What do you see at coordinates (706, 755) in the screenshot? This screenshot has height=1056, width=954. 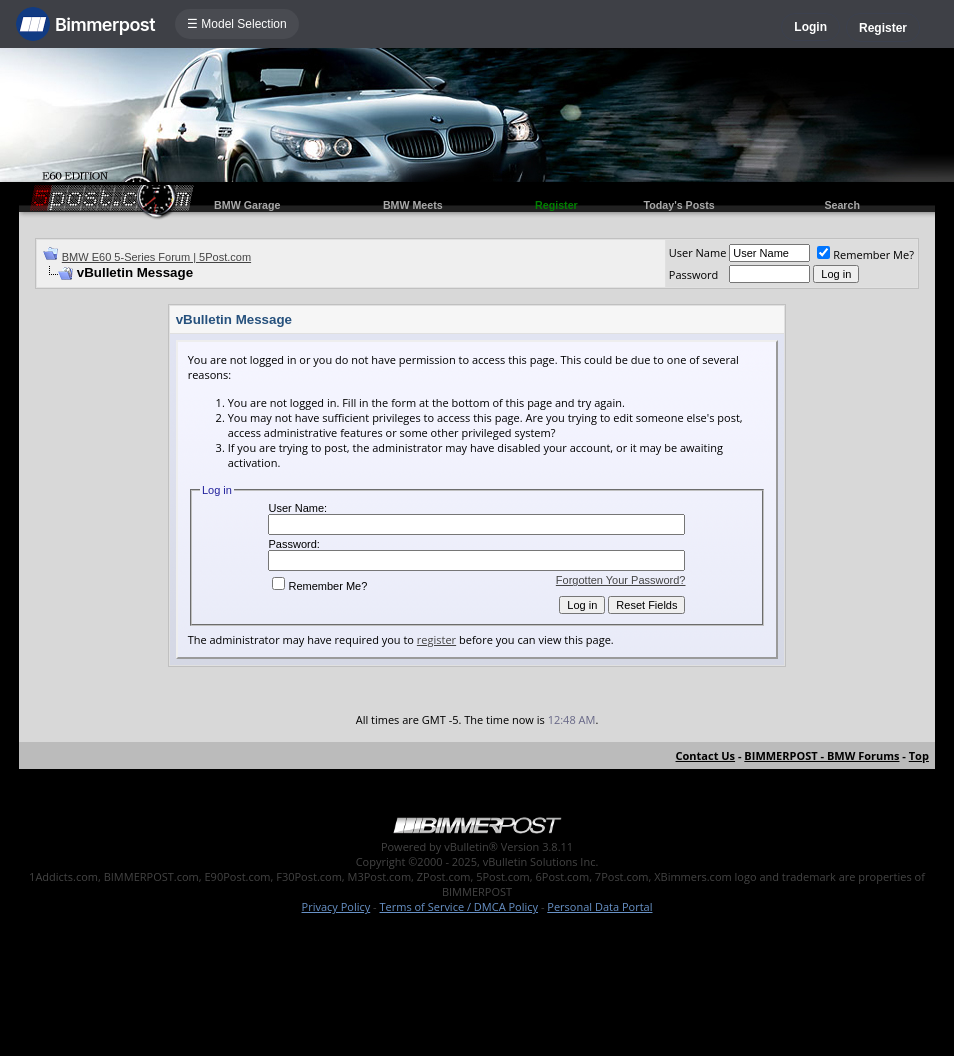 I see `Contact Us` at bounding box center [706, 755].